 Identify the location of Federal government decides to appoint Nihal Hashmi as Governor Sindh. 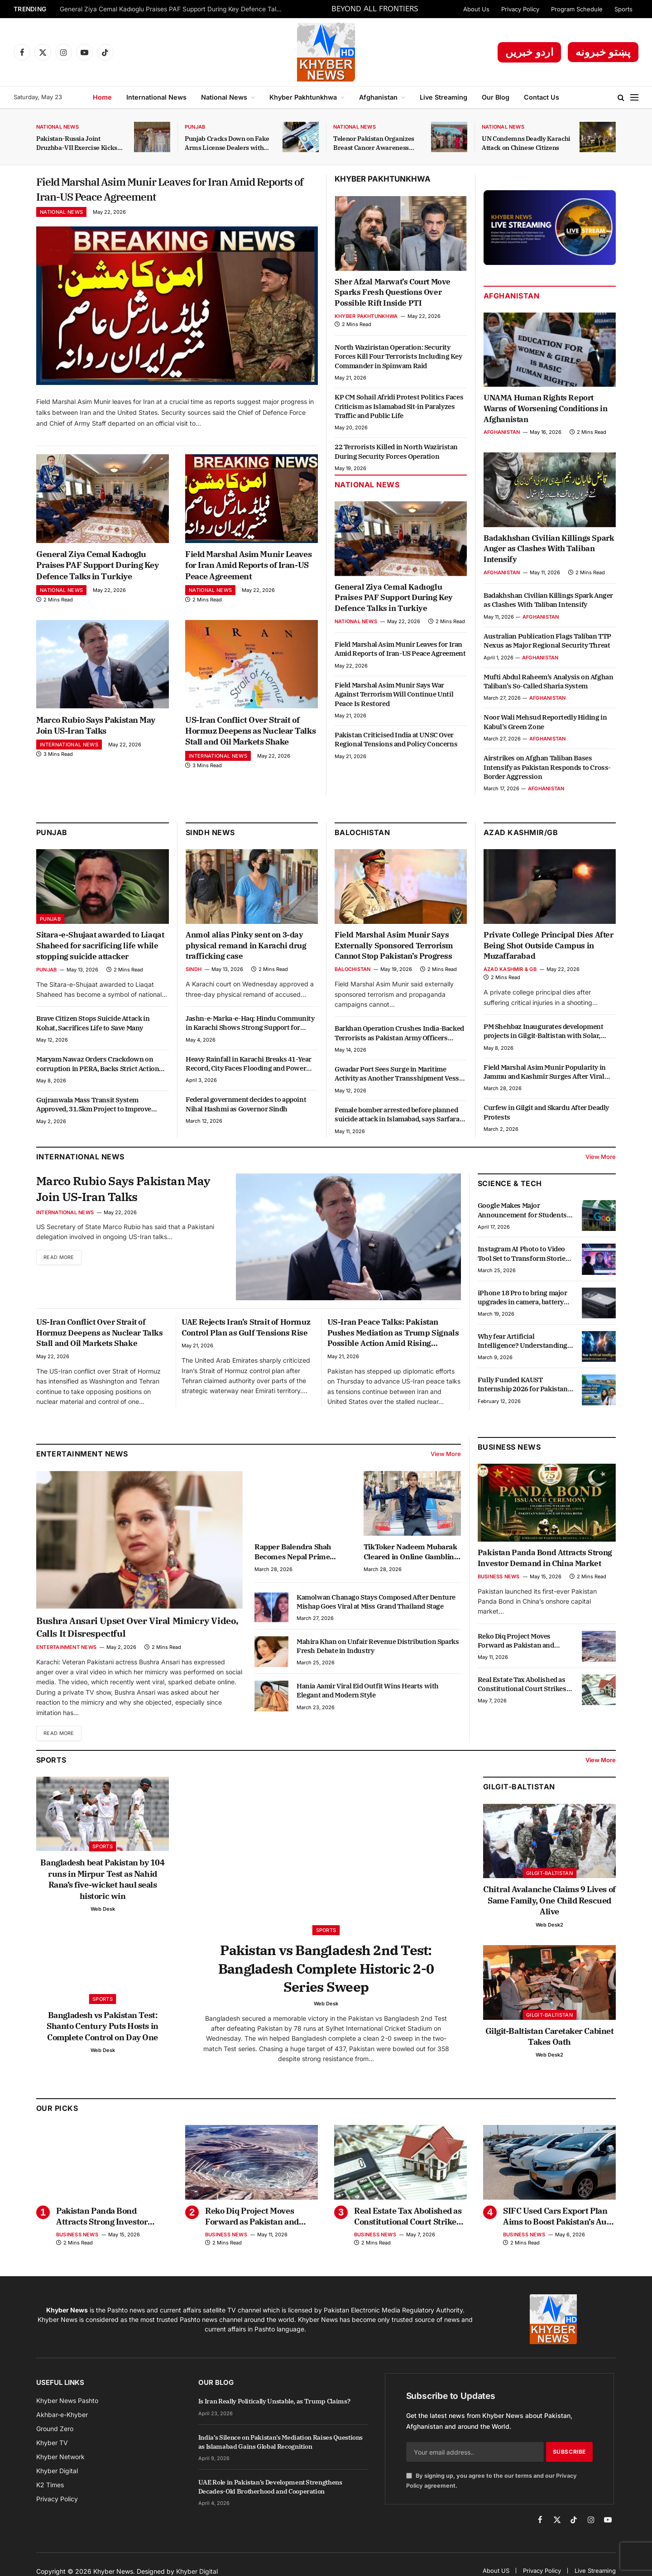
(246, 1111).